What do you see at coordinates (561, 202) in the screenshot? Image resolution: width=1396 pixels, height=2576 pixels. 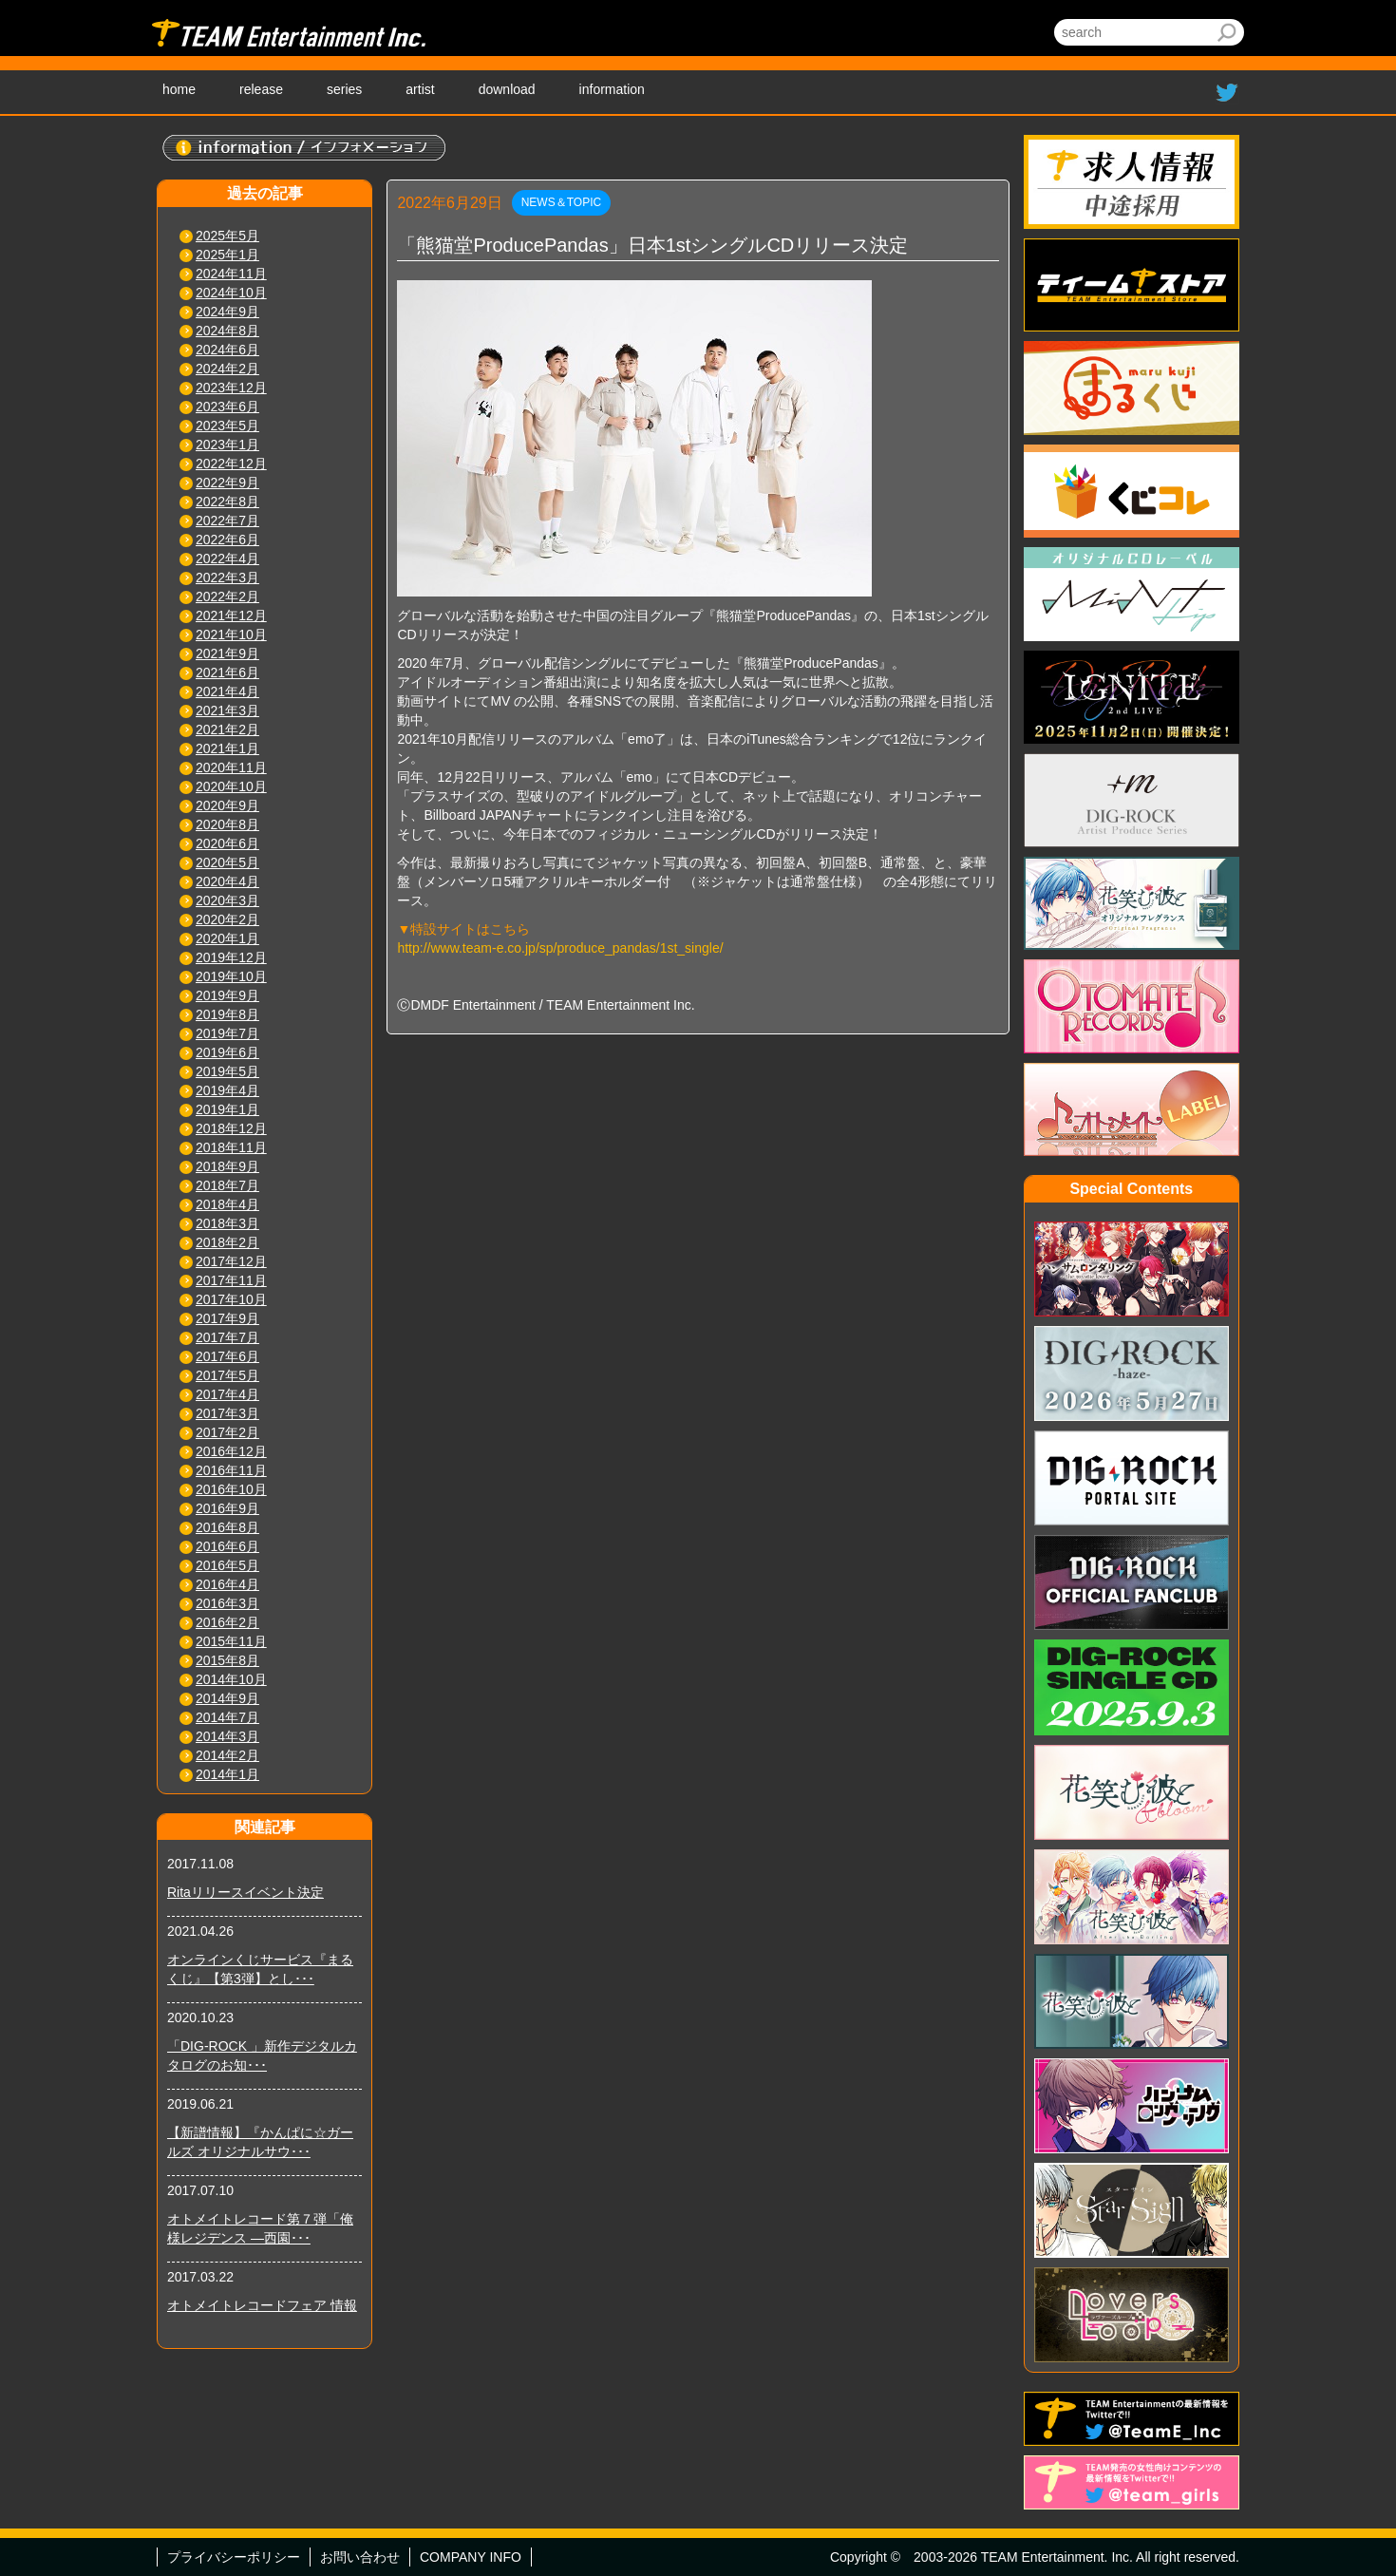 I see `NEWS＆TOPIC` at bounding box center [561, 202].